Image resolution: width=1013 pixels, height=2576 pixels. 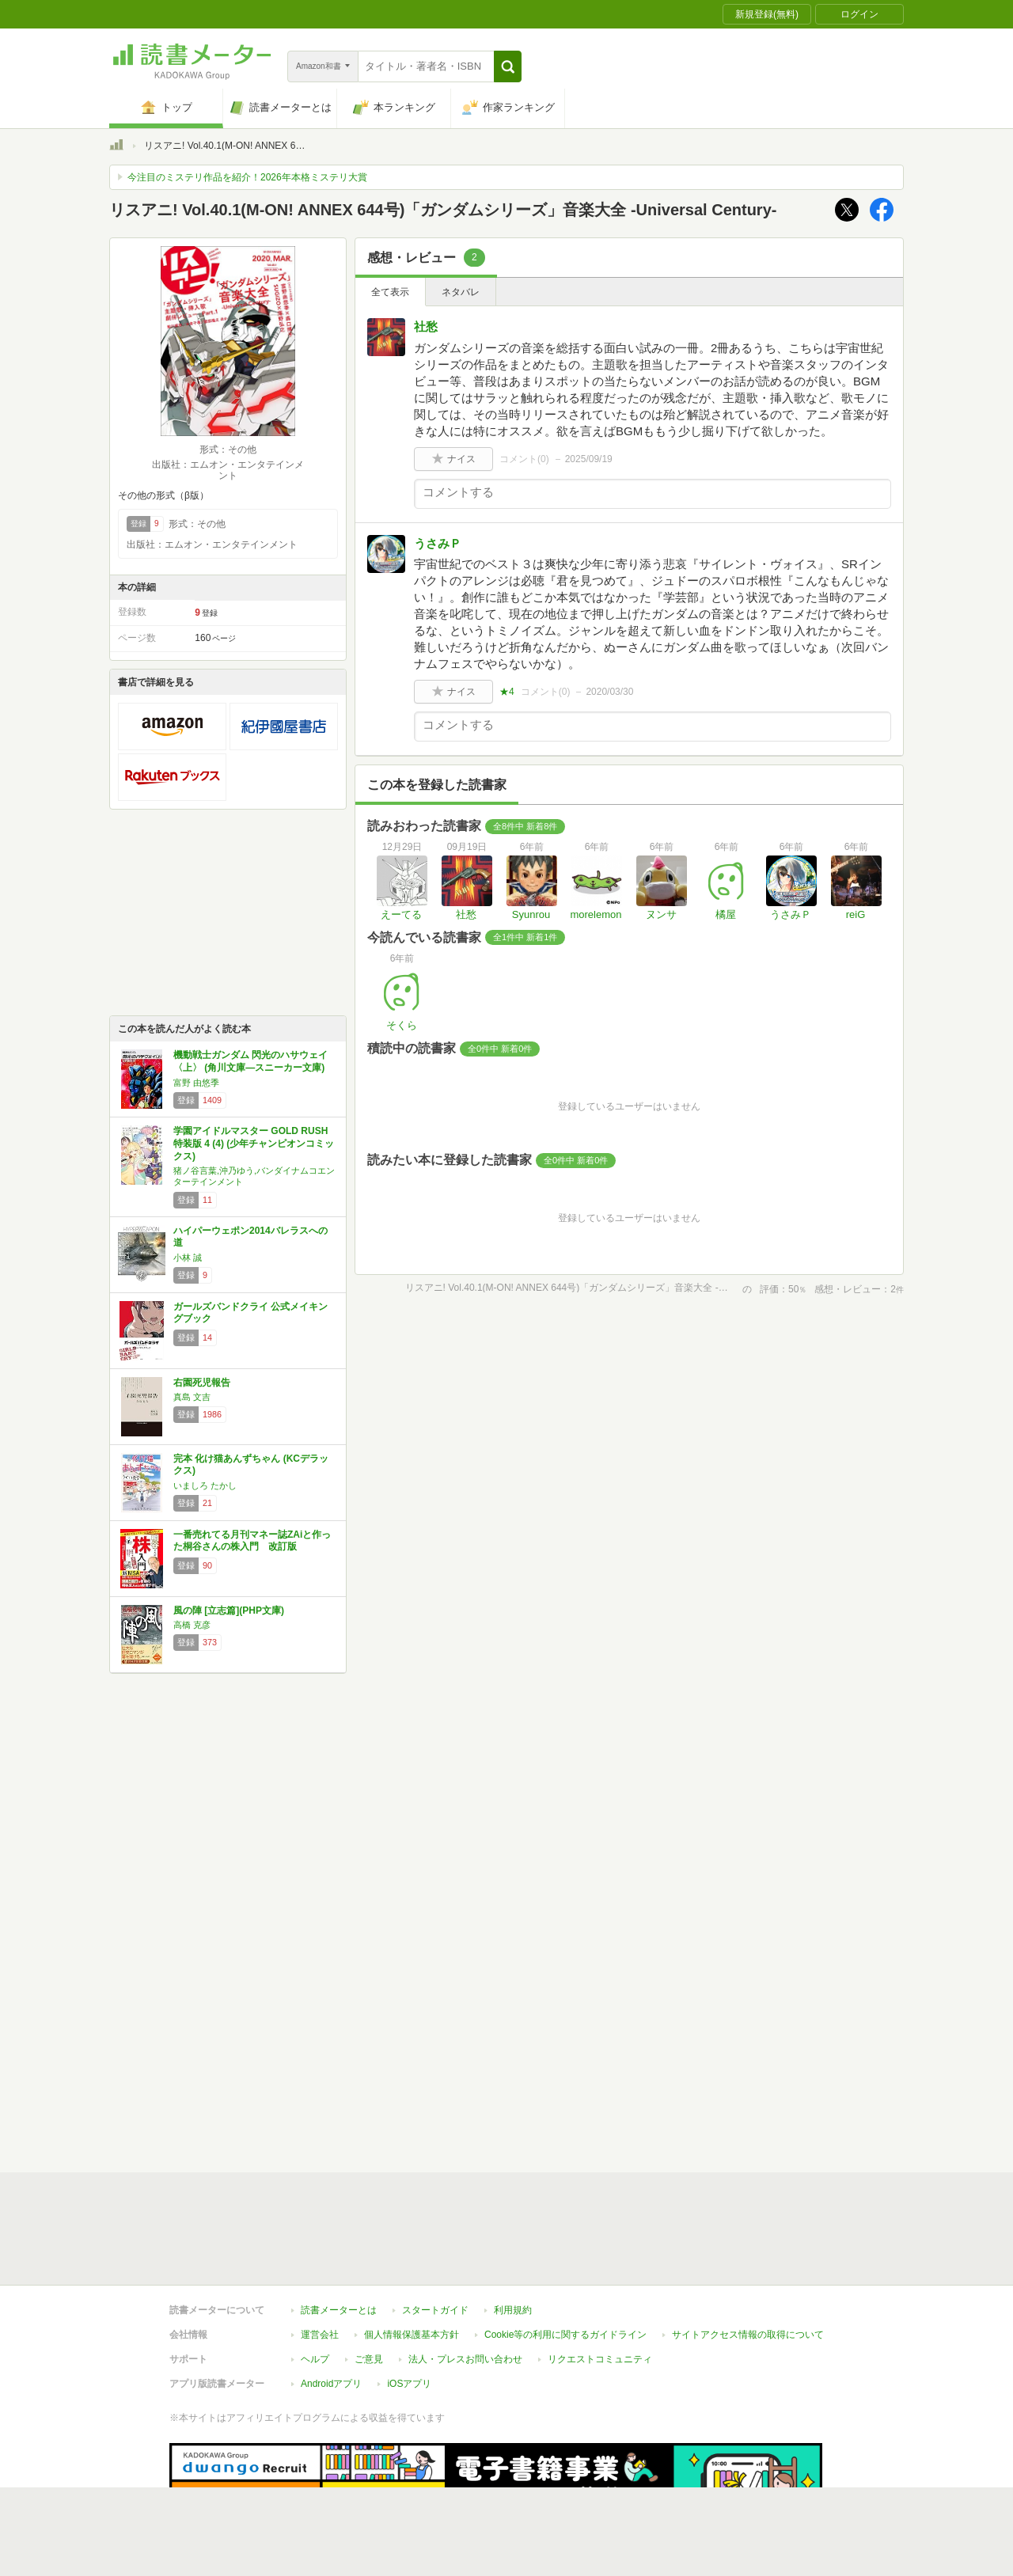 What do you see at coordinates (508, 66) in the screenshot?
I see `[button]` at bounding box center [508, 66].